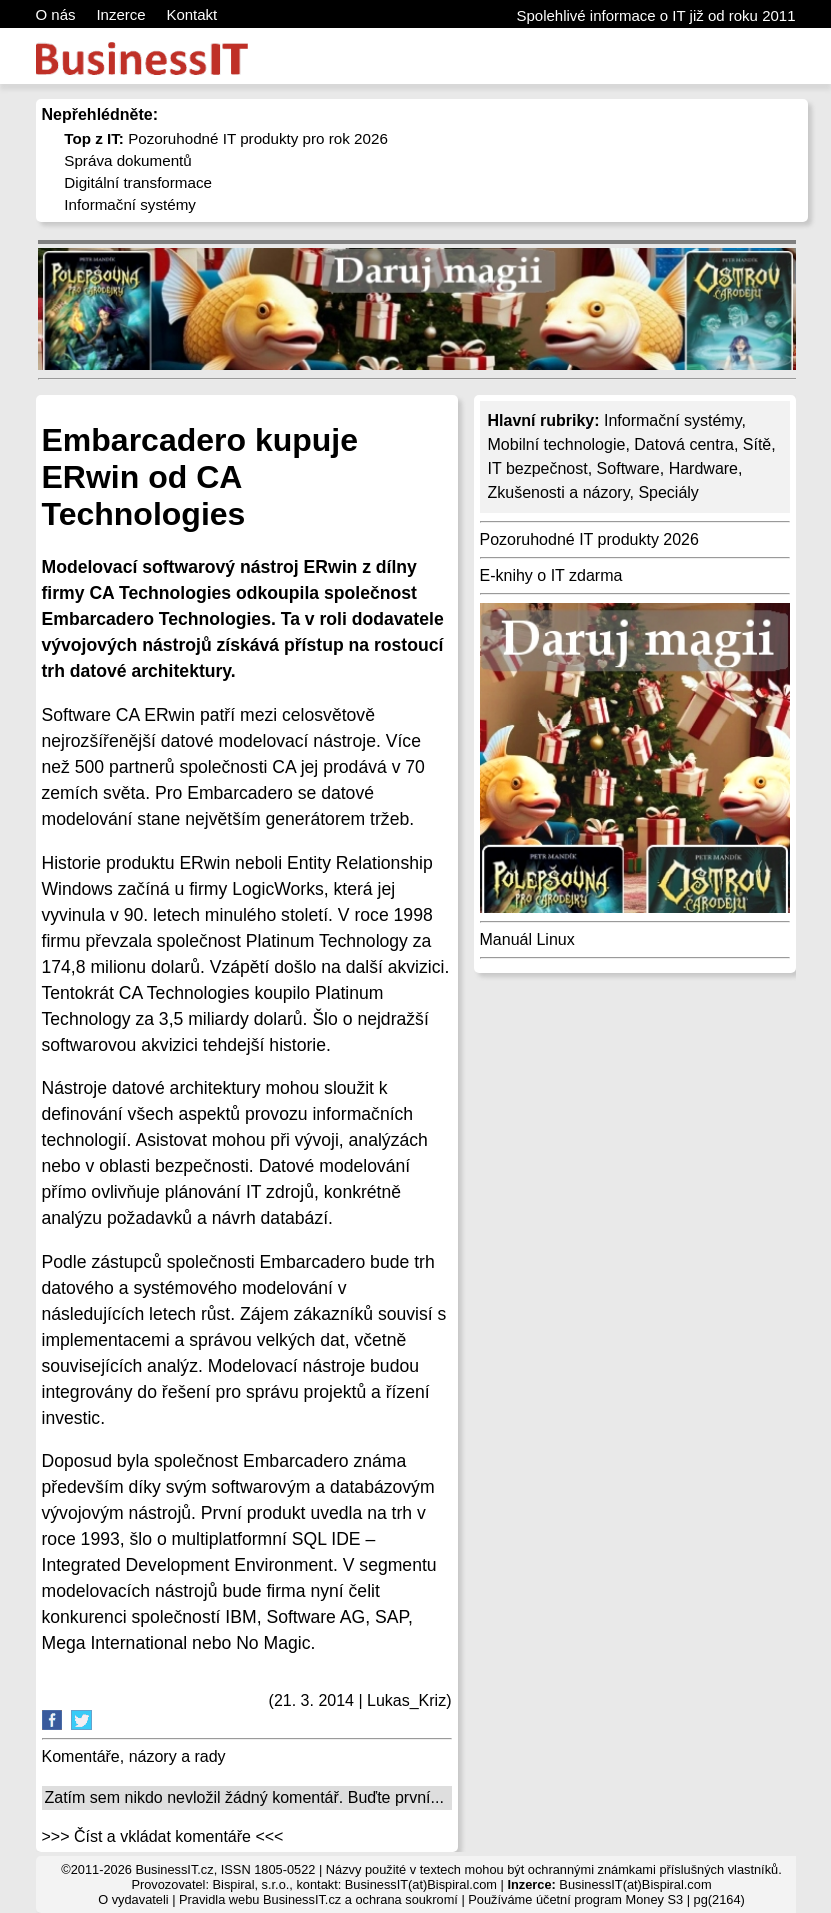  What do you see at coordinates (609, 1899) in the screenshot?
I see `účetní program Money S3` at bounding box center [609, 1899].